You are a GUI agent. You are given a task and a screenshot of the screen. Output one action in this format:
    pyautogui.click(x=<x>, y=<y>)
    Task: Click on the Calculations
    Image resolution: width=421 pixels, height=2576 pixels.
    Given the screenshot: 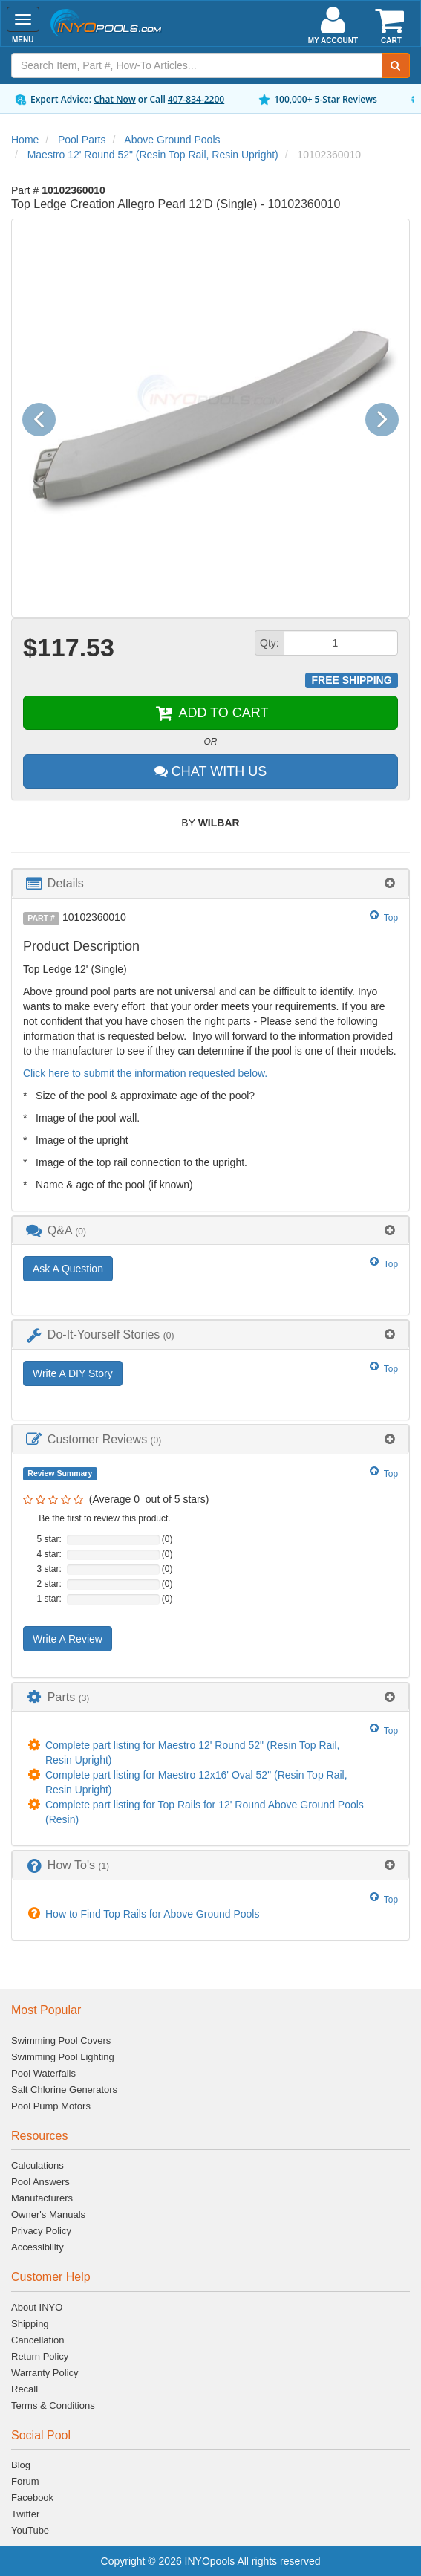 What is the action you would take?
    pyautogui.click(x=37, y=2165)
    